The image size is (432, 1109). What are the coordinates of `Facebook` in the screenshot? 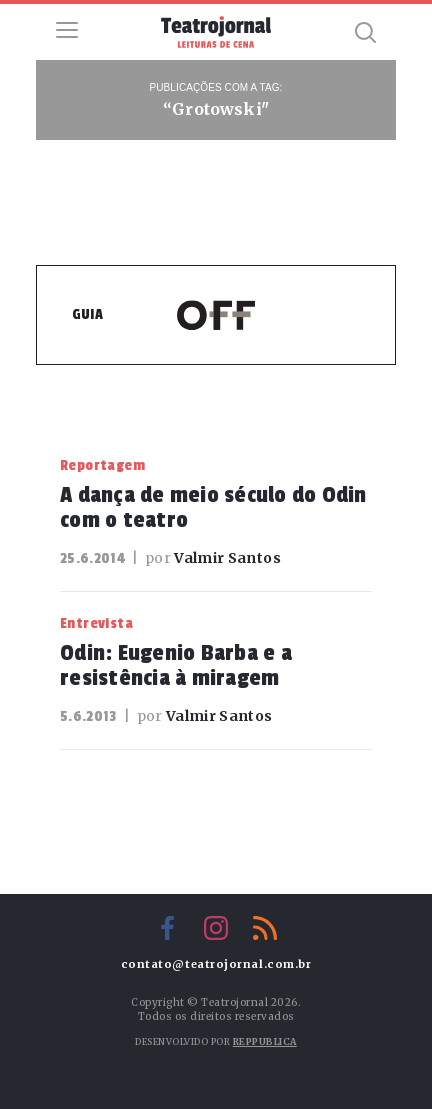 It's located at (167, 928).